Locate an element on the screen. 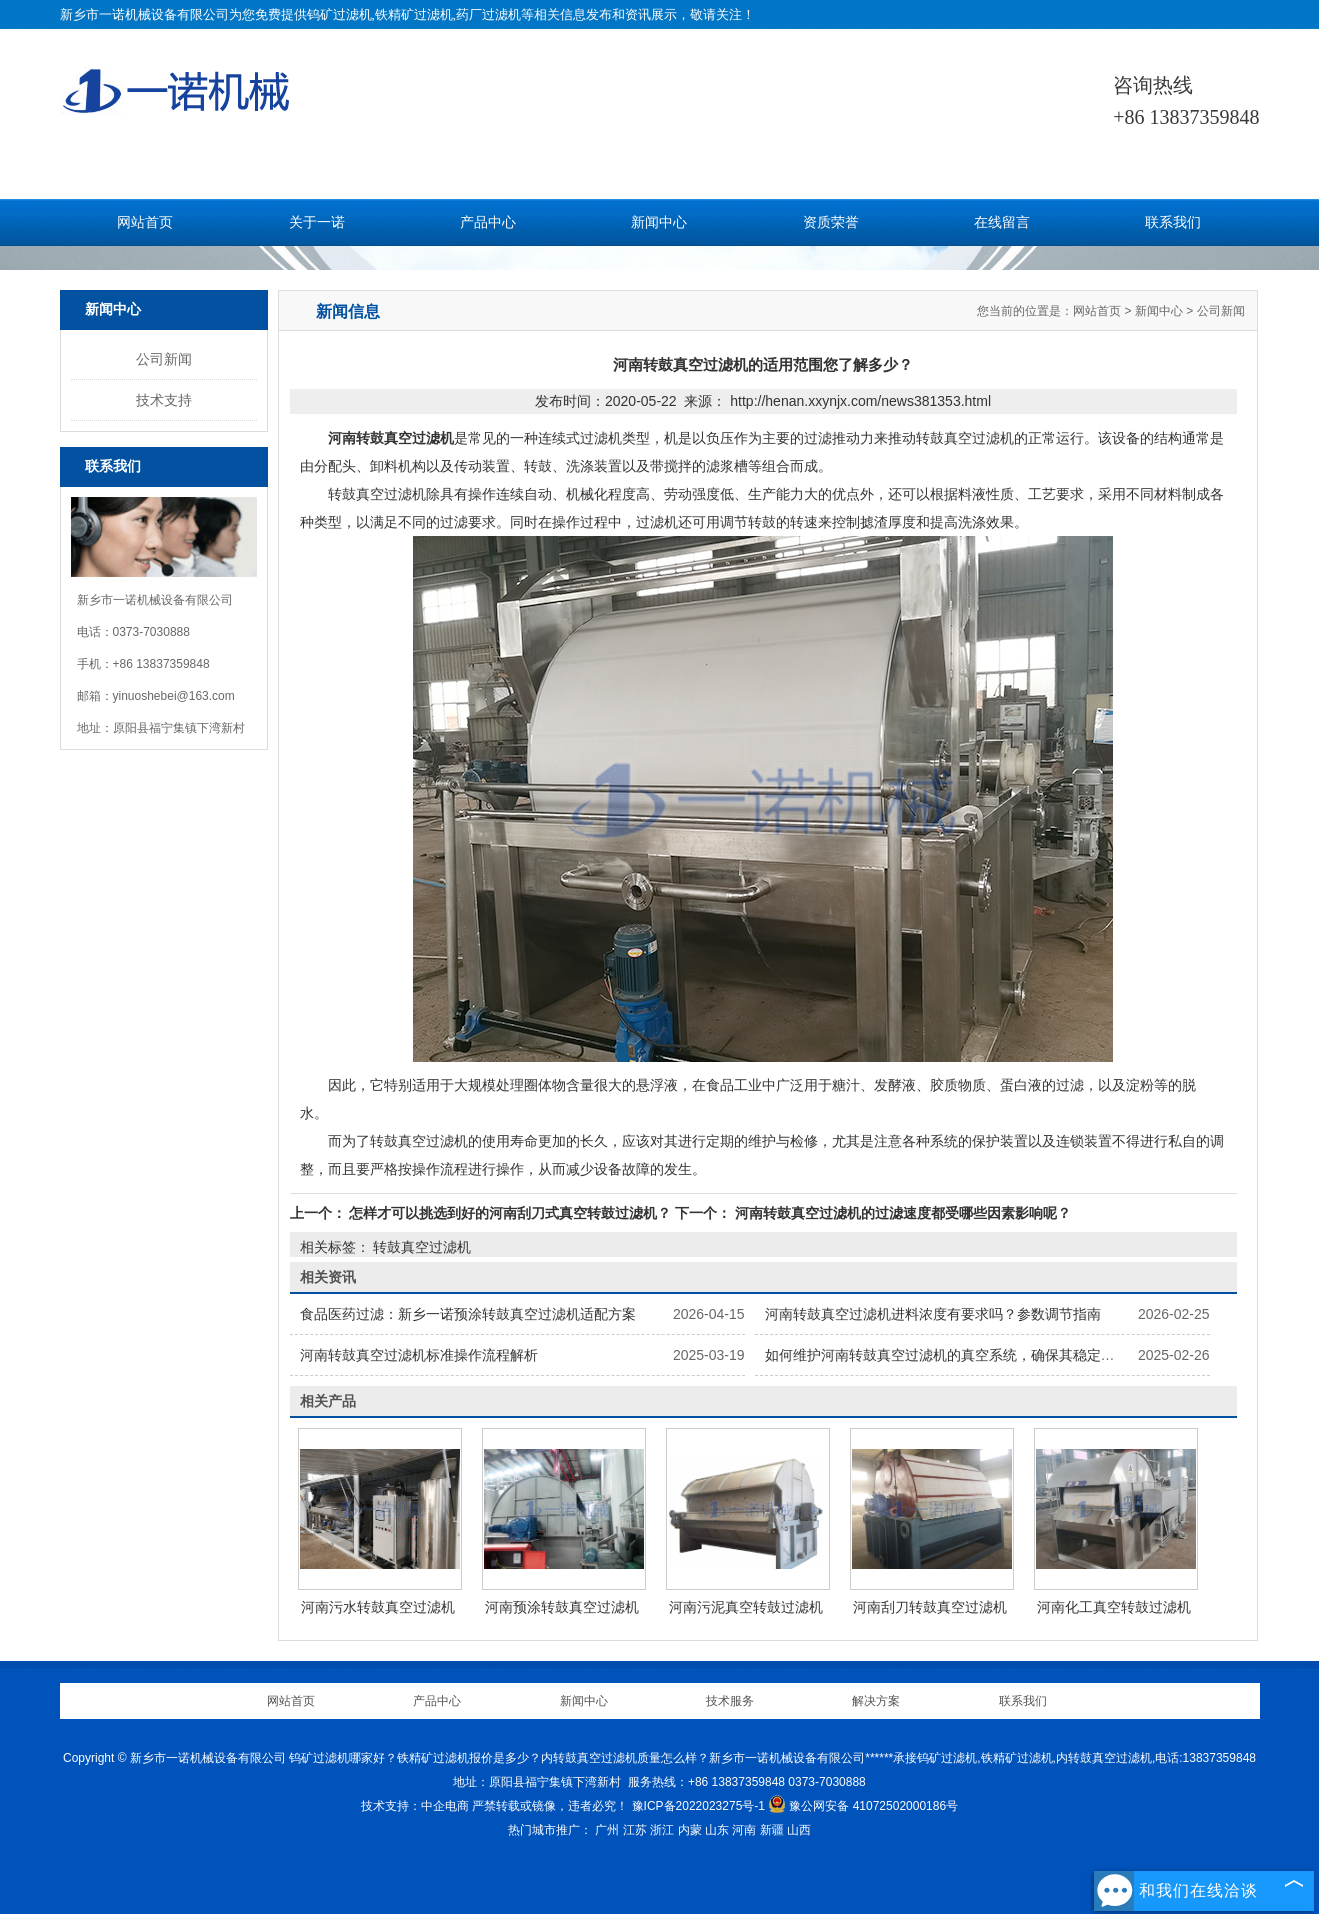 The width and height of the screenshot is (1319, 1914). 江苏 is located at coordinates (635, 1830).